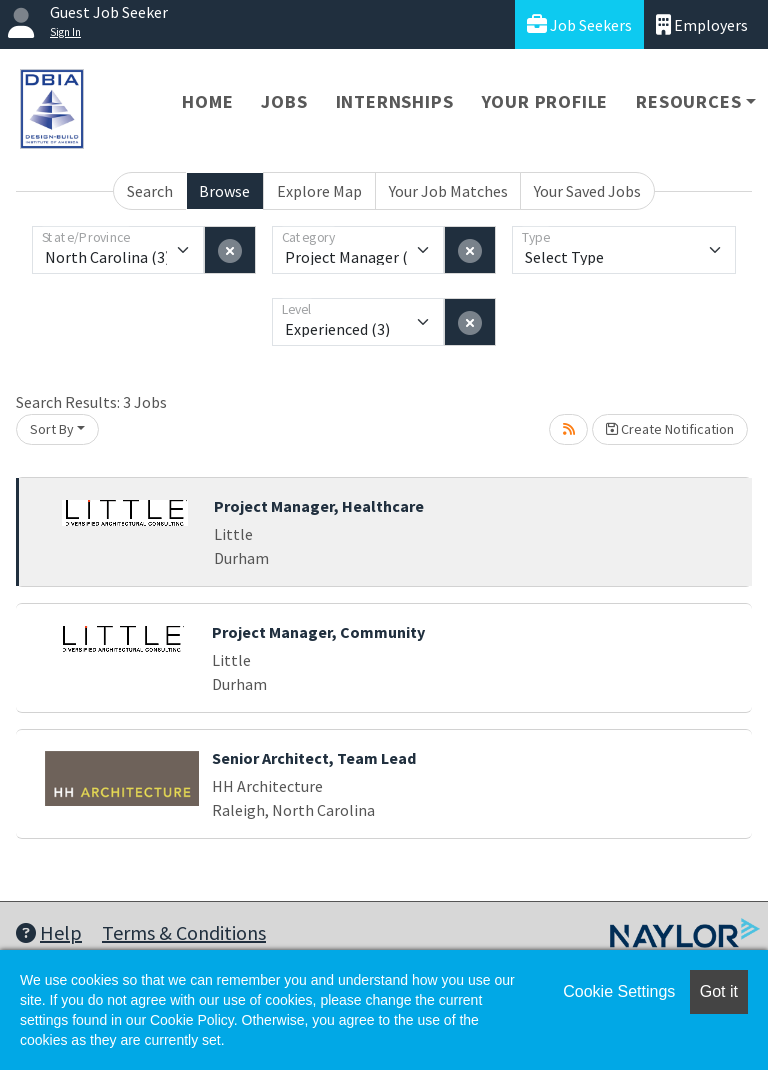  I want to click on Resources [button], so click(688, 101).